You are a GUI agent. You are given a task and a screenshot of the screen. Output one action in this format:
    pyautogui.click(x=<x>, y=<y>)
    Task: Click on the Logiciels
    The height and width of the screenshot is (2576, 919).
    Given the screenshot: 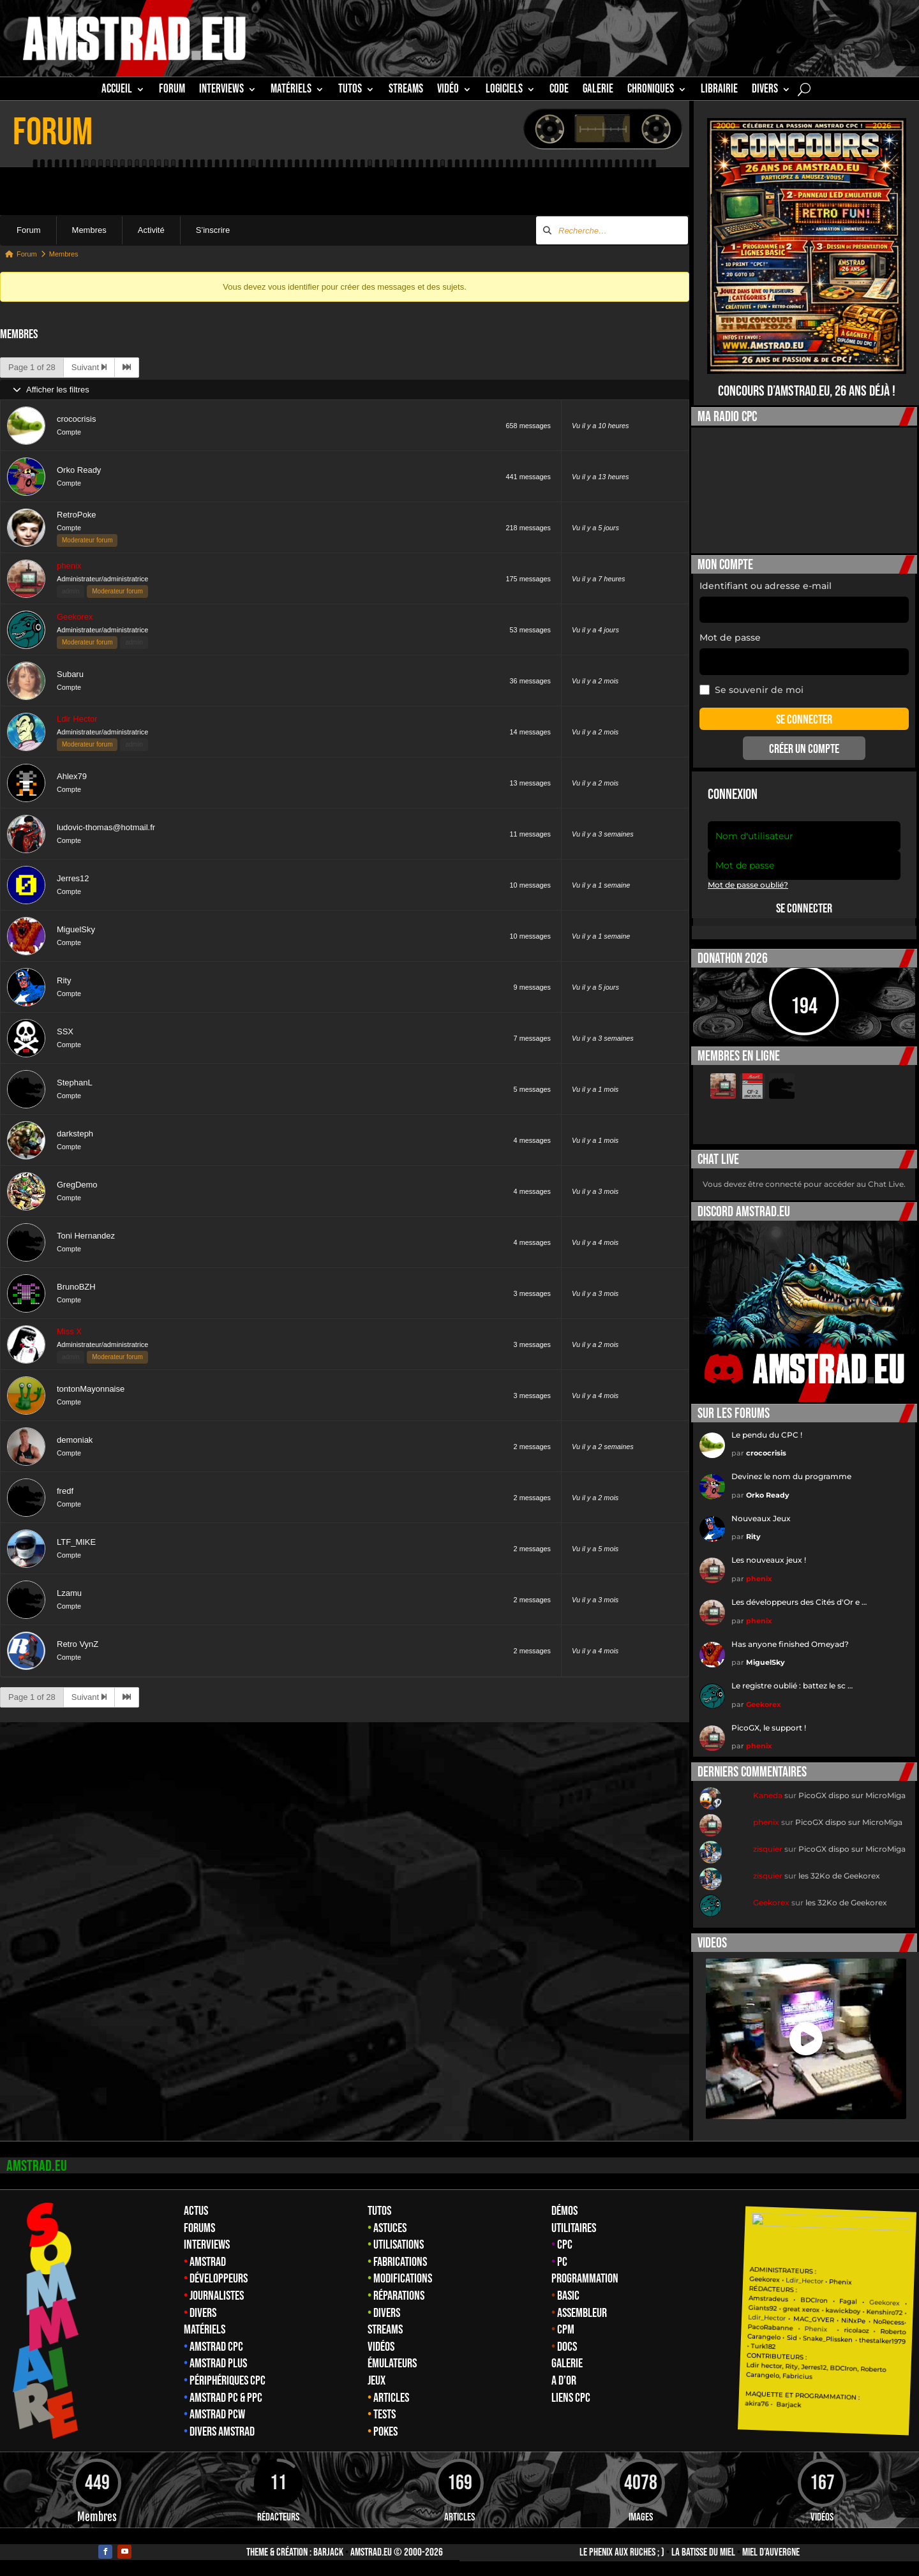 What is the action you would take?
    pyautogui.click(x=504, y=90)
    